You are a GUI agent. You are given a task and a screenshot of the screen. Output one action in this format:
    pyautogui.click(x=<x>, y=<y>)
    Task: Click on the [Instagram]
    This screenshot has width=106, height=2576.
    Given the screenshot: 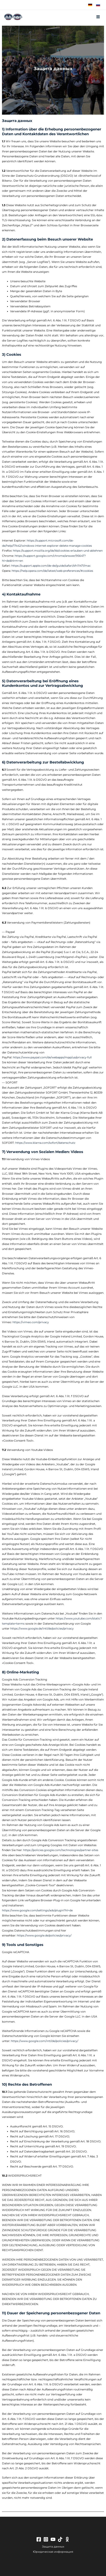 What is the action you would take?
    pyautogui.click(x=46, y=2539)
    